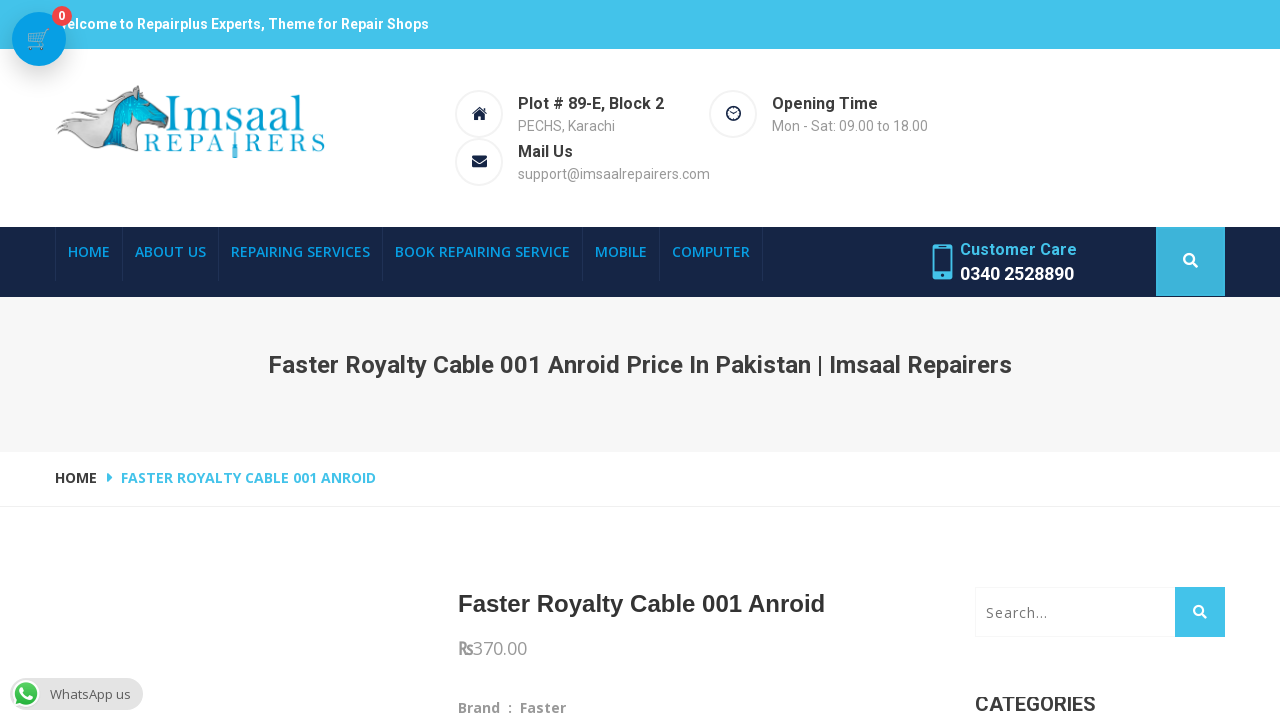  I want to click on About Us, so click(170, 251).